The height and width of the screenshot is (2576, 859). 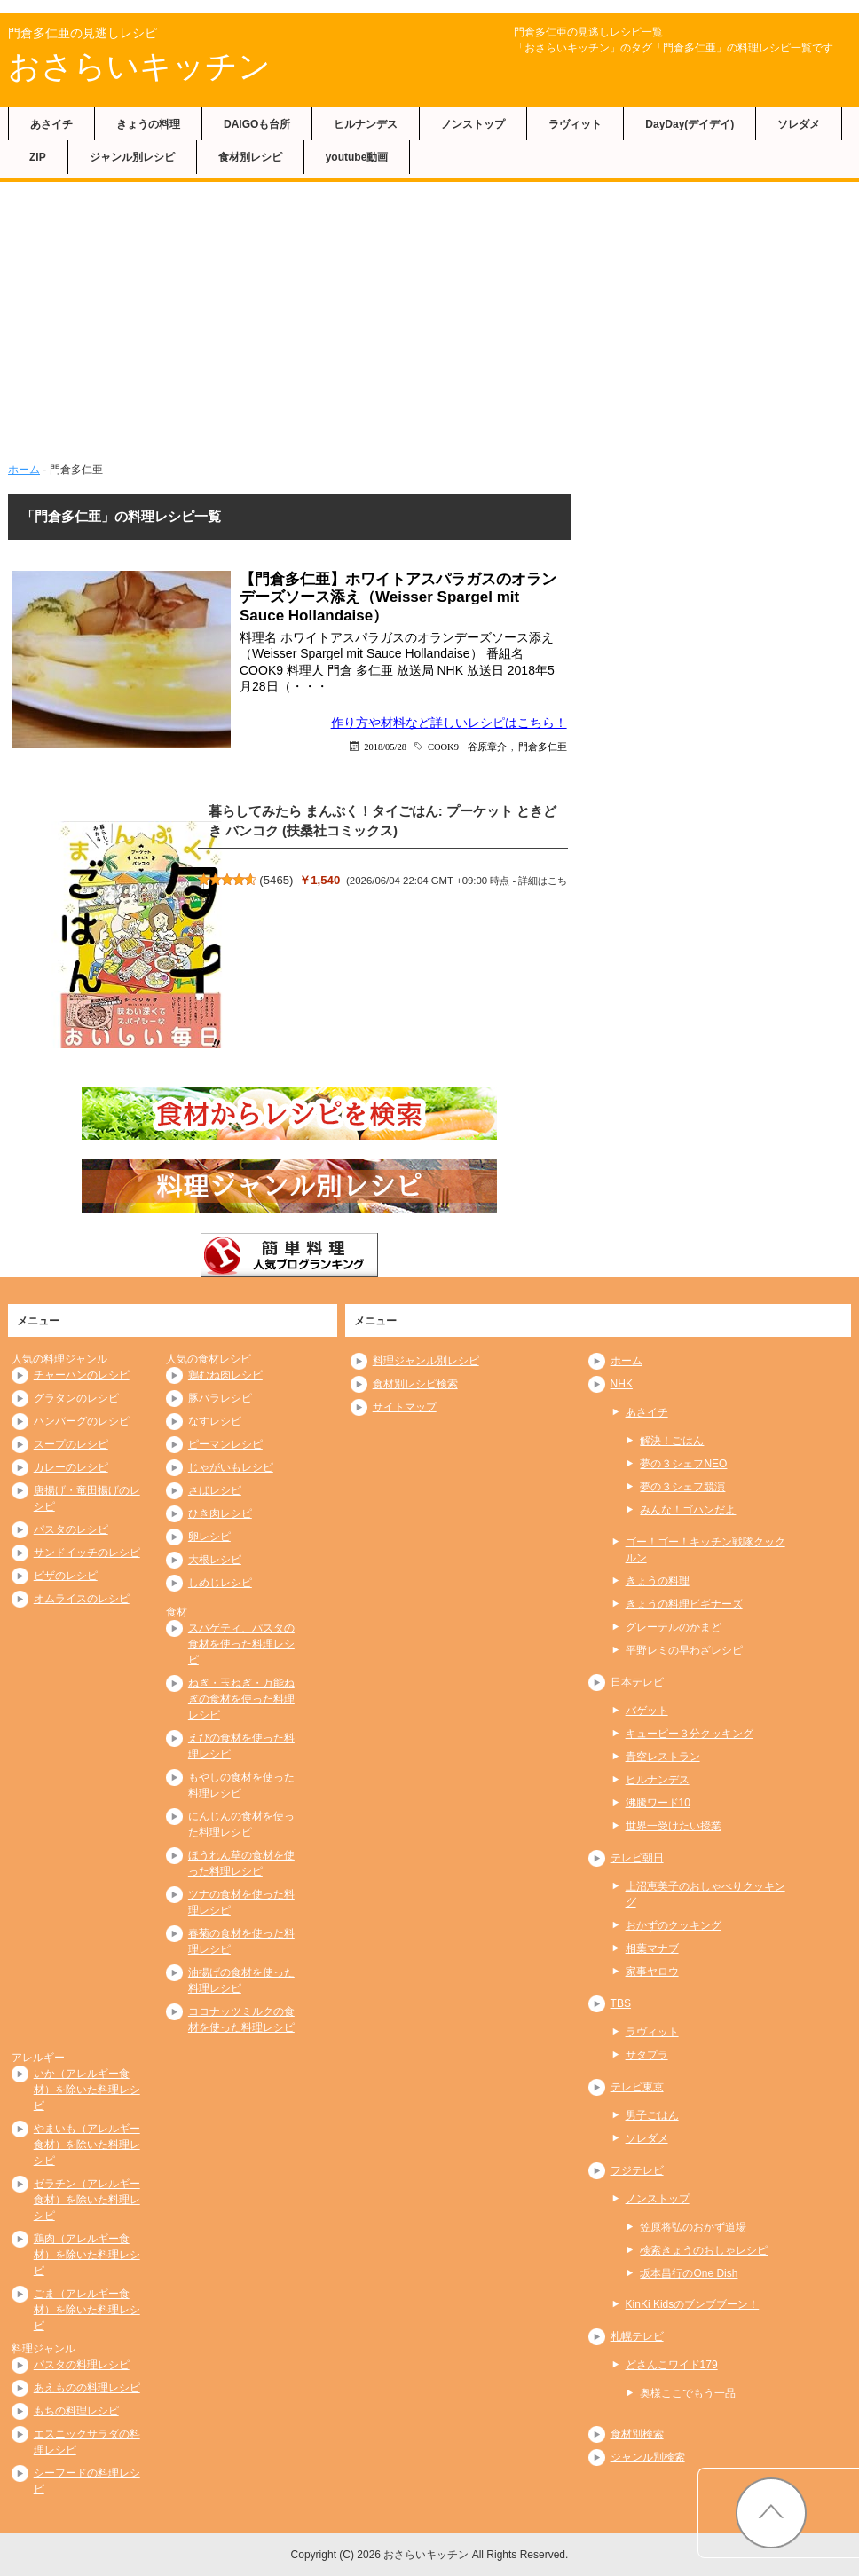 I want to click on 食材別レシピ, so click(x=250, y=157).